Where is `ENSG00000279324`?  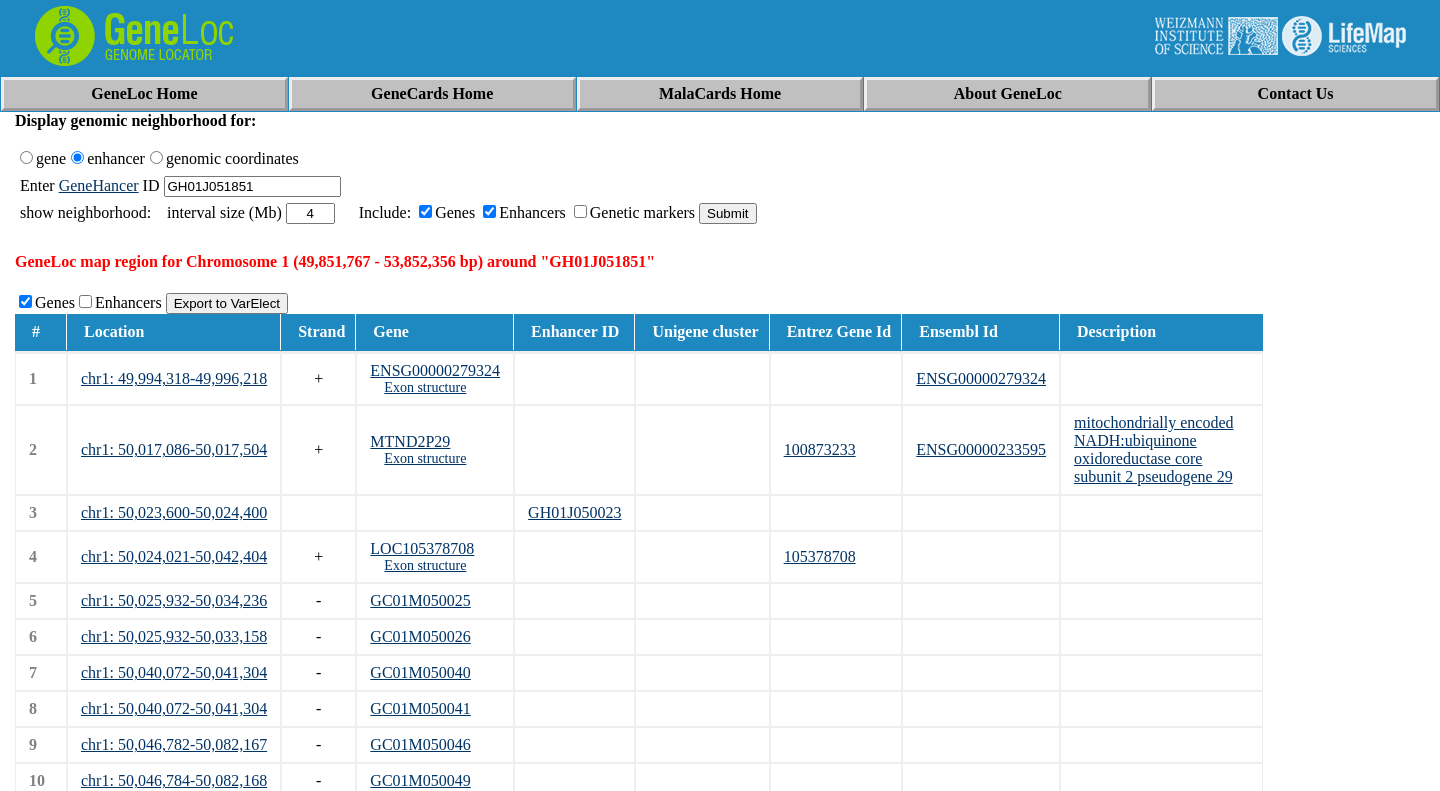
ENSG00000279324 is located at coordinates (435, 370).